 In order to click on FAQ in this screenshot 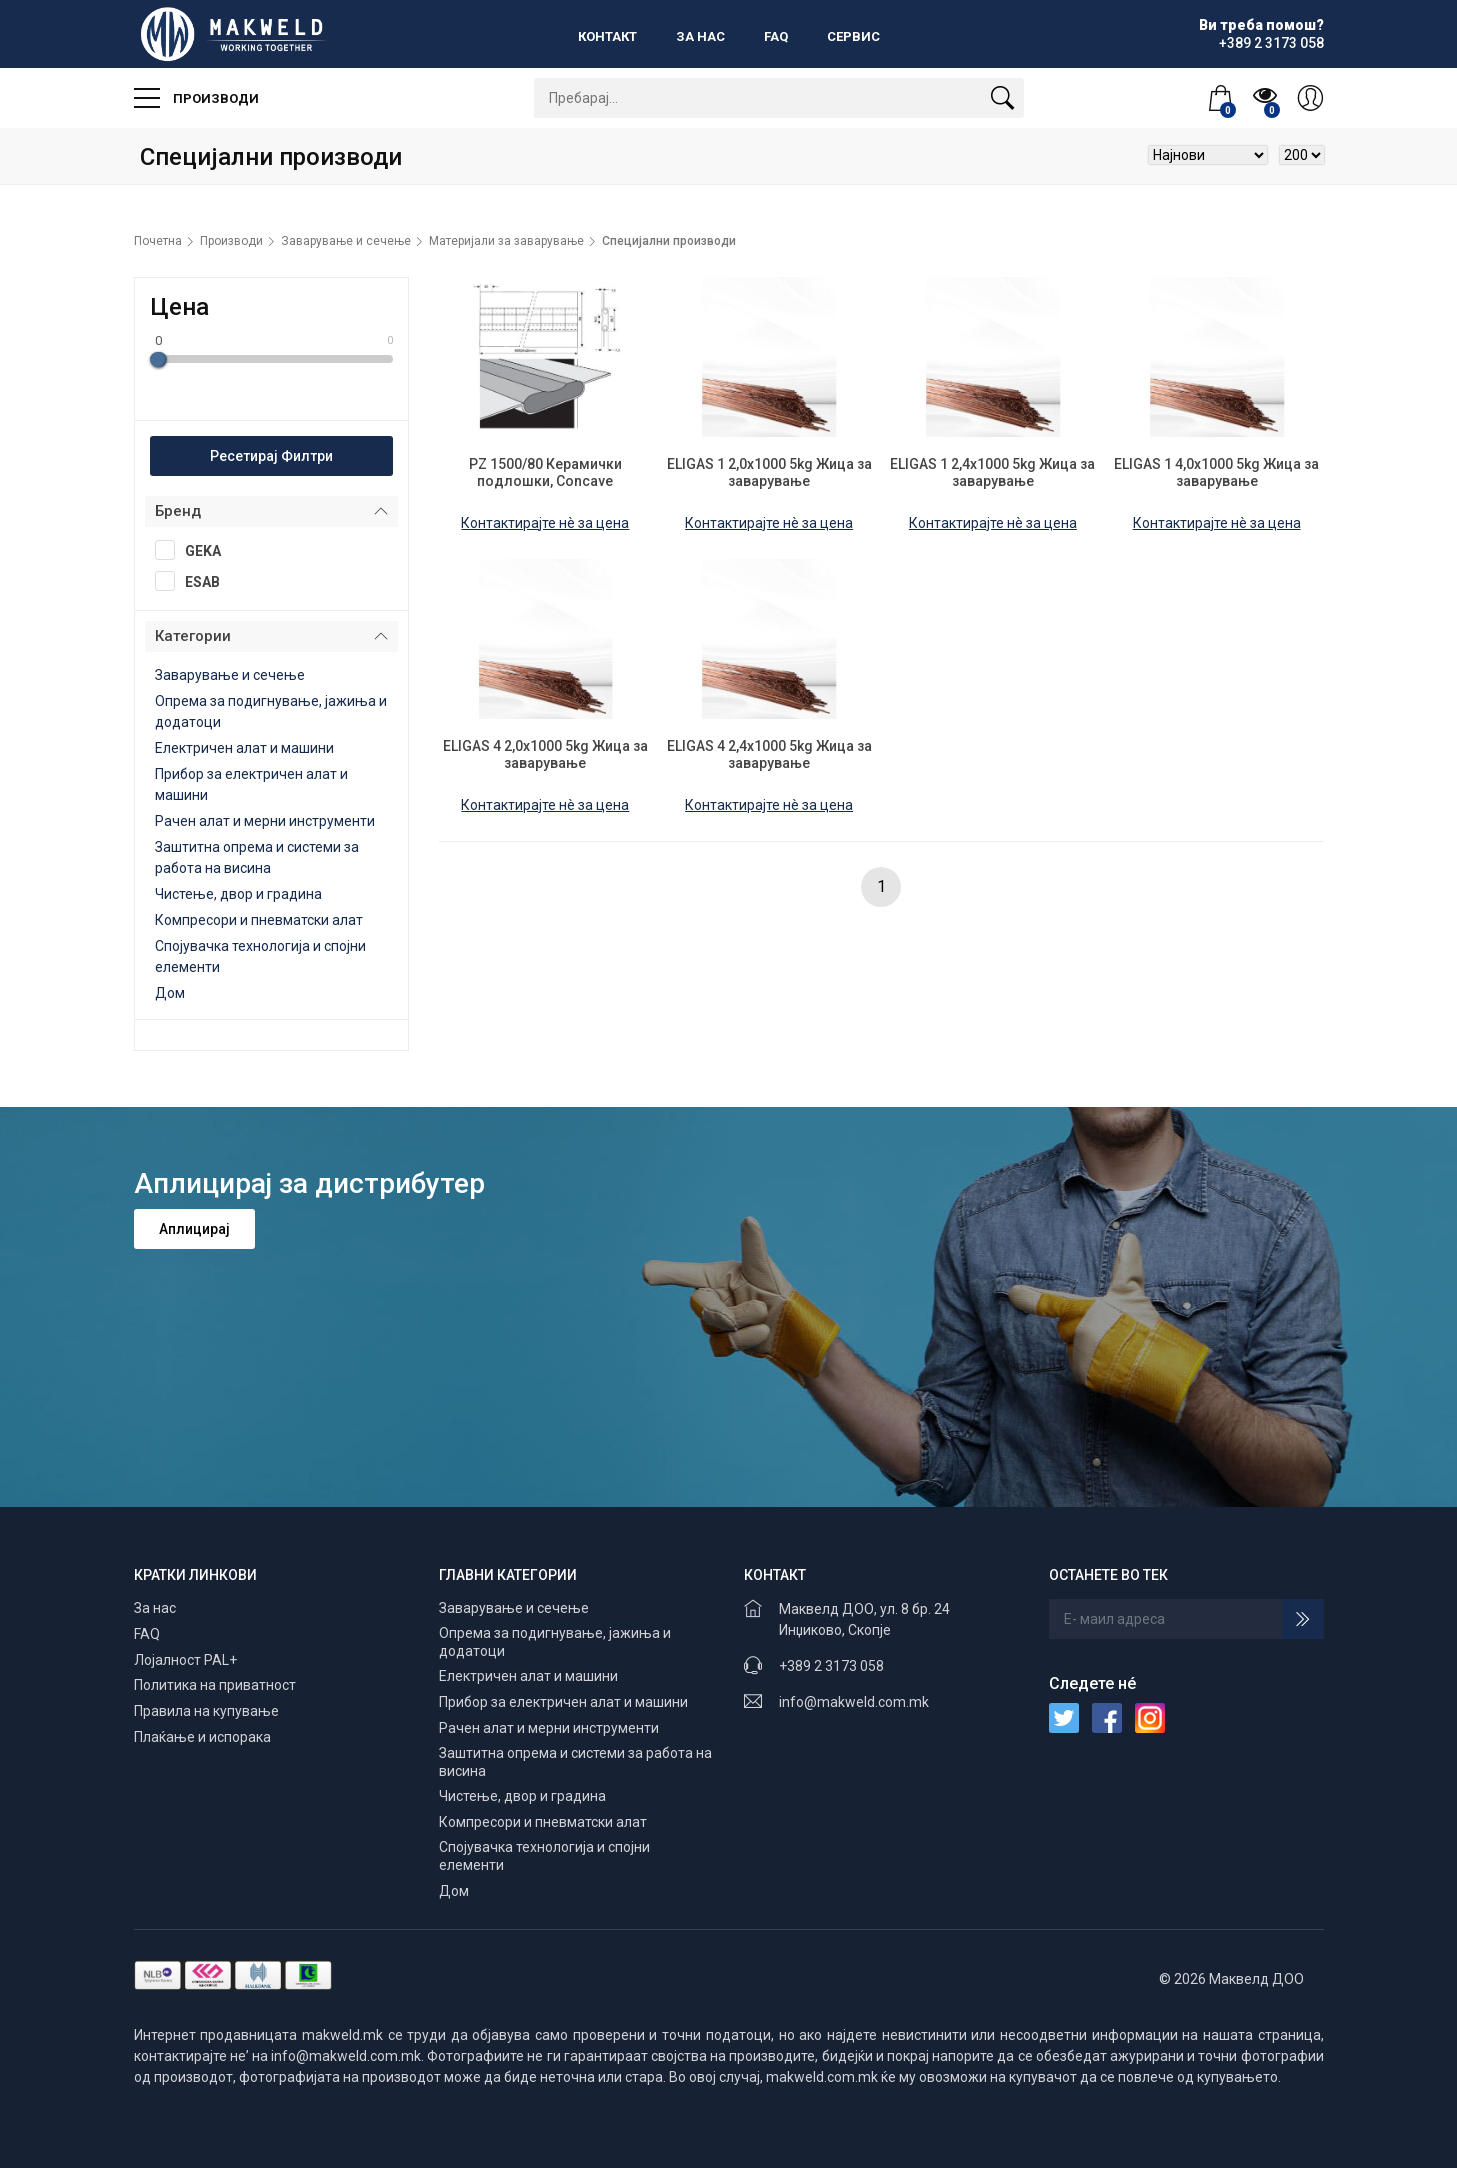, I will do `click(776, 36)`.